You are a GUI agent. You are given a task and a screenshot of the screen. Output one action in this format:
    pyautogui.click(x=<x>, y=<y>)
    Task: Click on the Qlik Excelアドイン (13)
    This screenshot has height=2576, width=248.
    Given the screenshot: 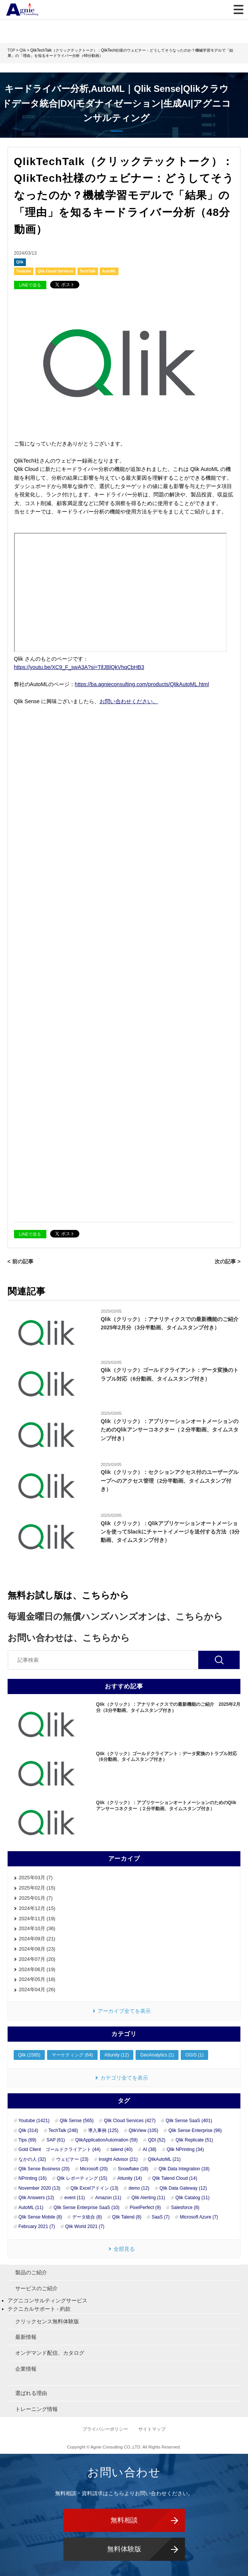 What is the action you would take?
    pyautogui.click(x=94, y=2188)
    